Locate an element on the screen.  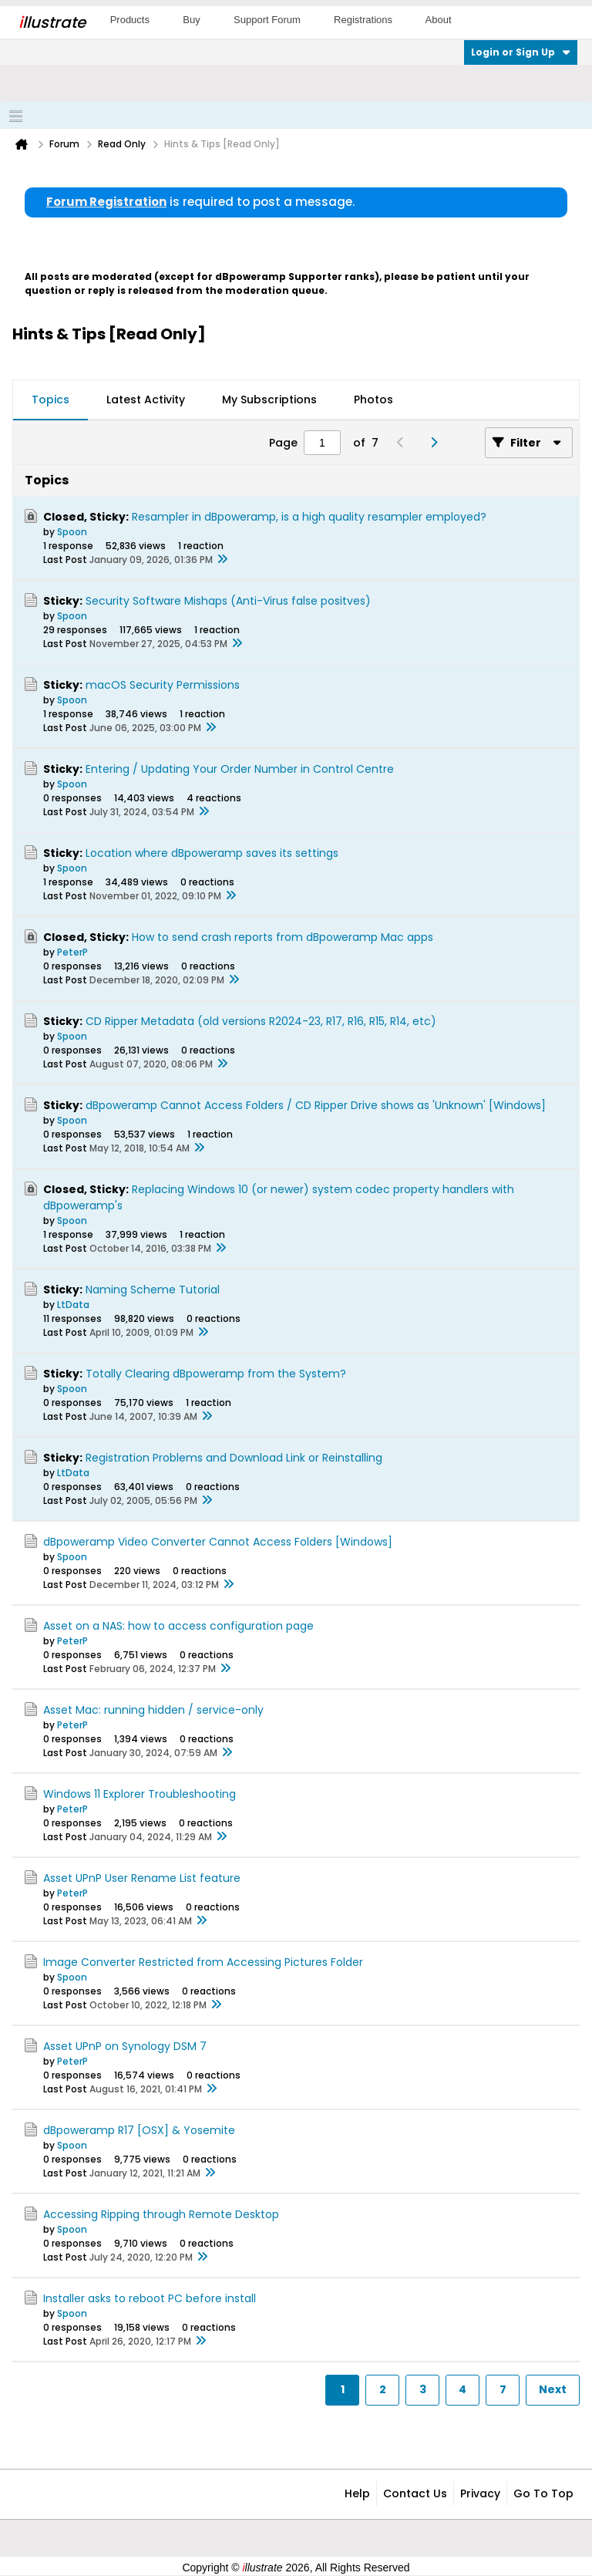
My Subscriptions is located at coordinates (269, 399).